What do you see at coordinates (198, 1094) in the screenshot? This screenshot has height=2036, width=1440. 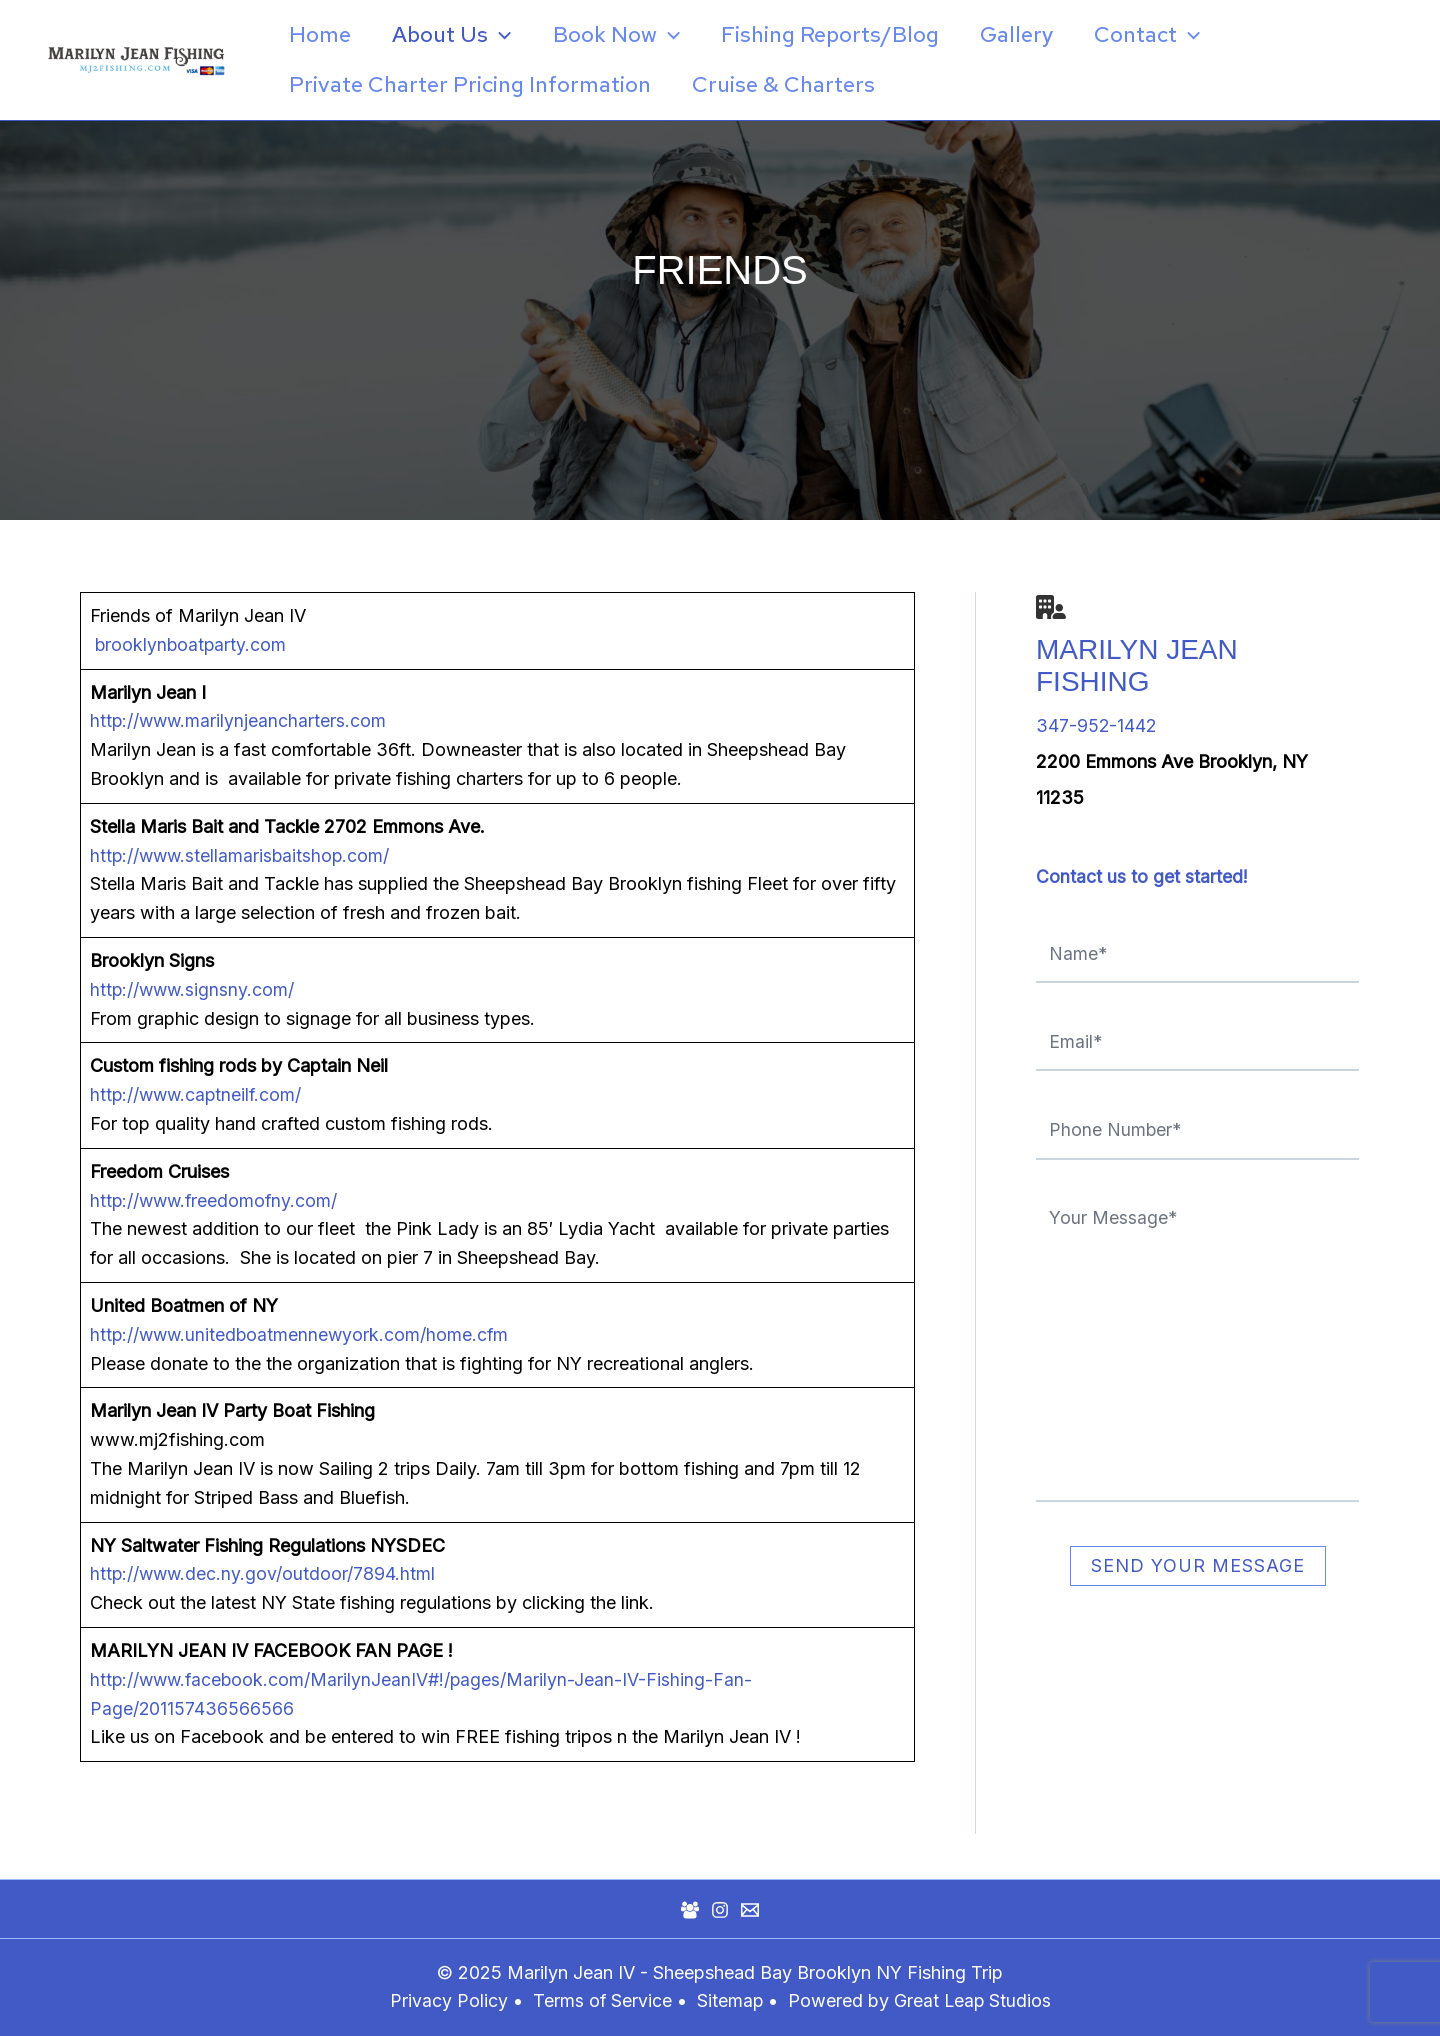 I see `http://www.captneilf.com/` at bounding box center [198, 1094].